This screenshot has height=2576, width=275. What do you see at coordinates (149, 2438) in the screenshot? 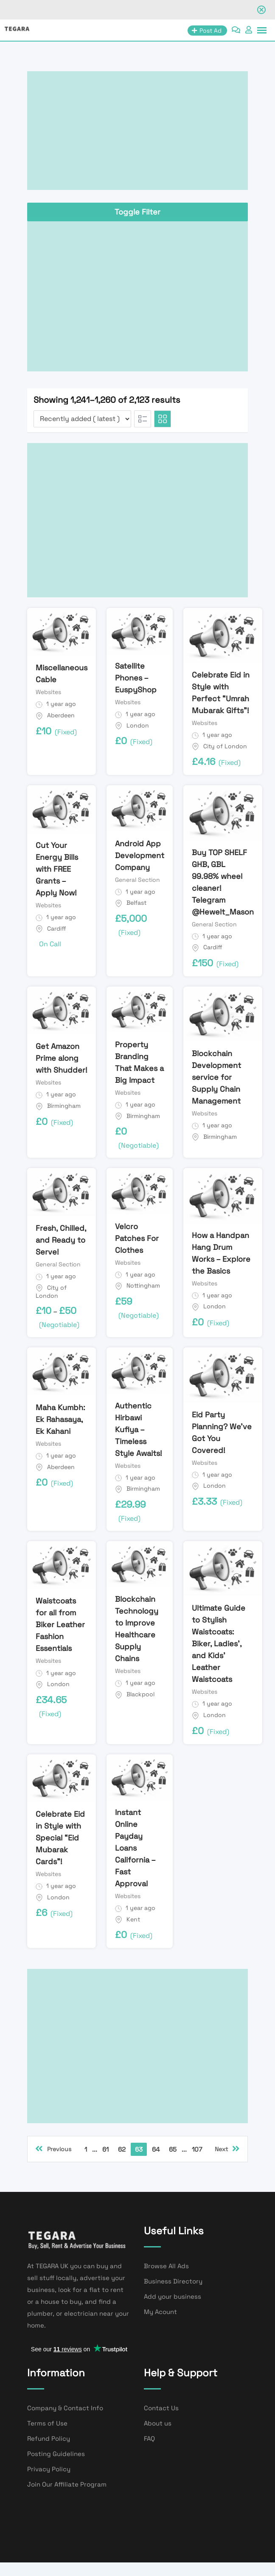
I see `FAQ` at bounding box center [149, 2438].